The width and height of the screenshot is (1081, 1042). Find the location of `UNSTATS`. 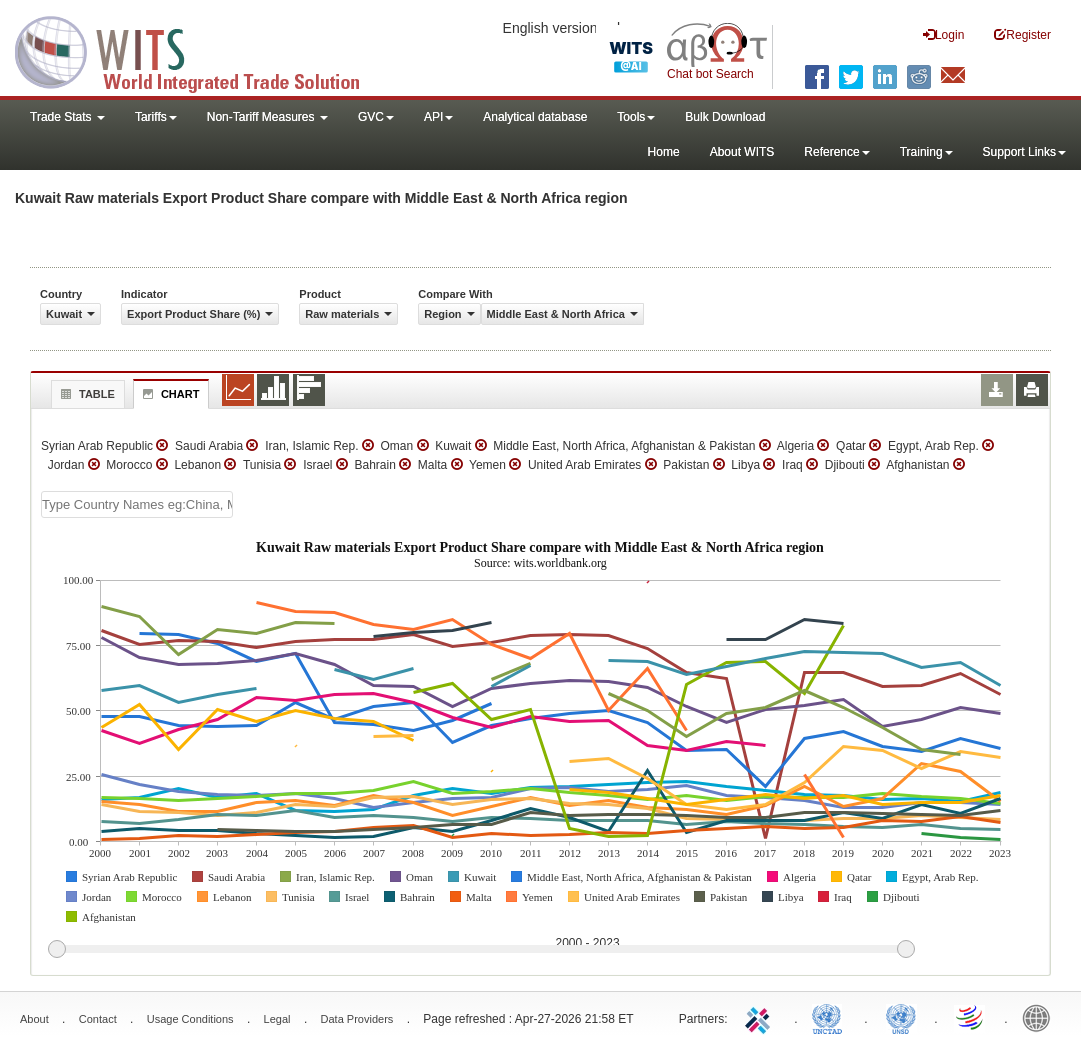

UNSTATS is located at coordinates (901, 1017).